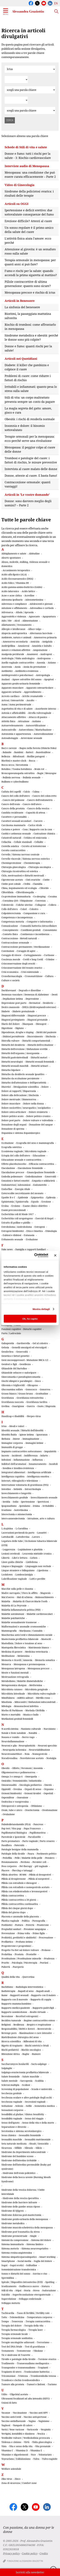 The width and height of the screenshot is (60, 2576). What do you see at coordinates (7, 612) in the screenshot?
I see `Adrenarca` at bounding box center [7, 612].